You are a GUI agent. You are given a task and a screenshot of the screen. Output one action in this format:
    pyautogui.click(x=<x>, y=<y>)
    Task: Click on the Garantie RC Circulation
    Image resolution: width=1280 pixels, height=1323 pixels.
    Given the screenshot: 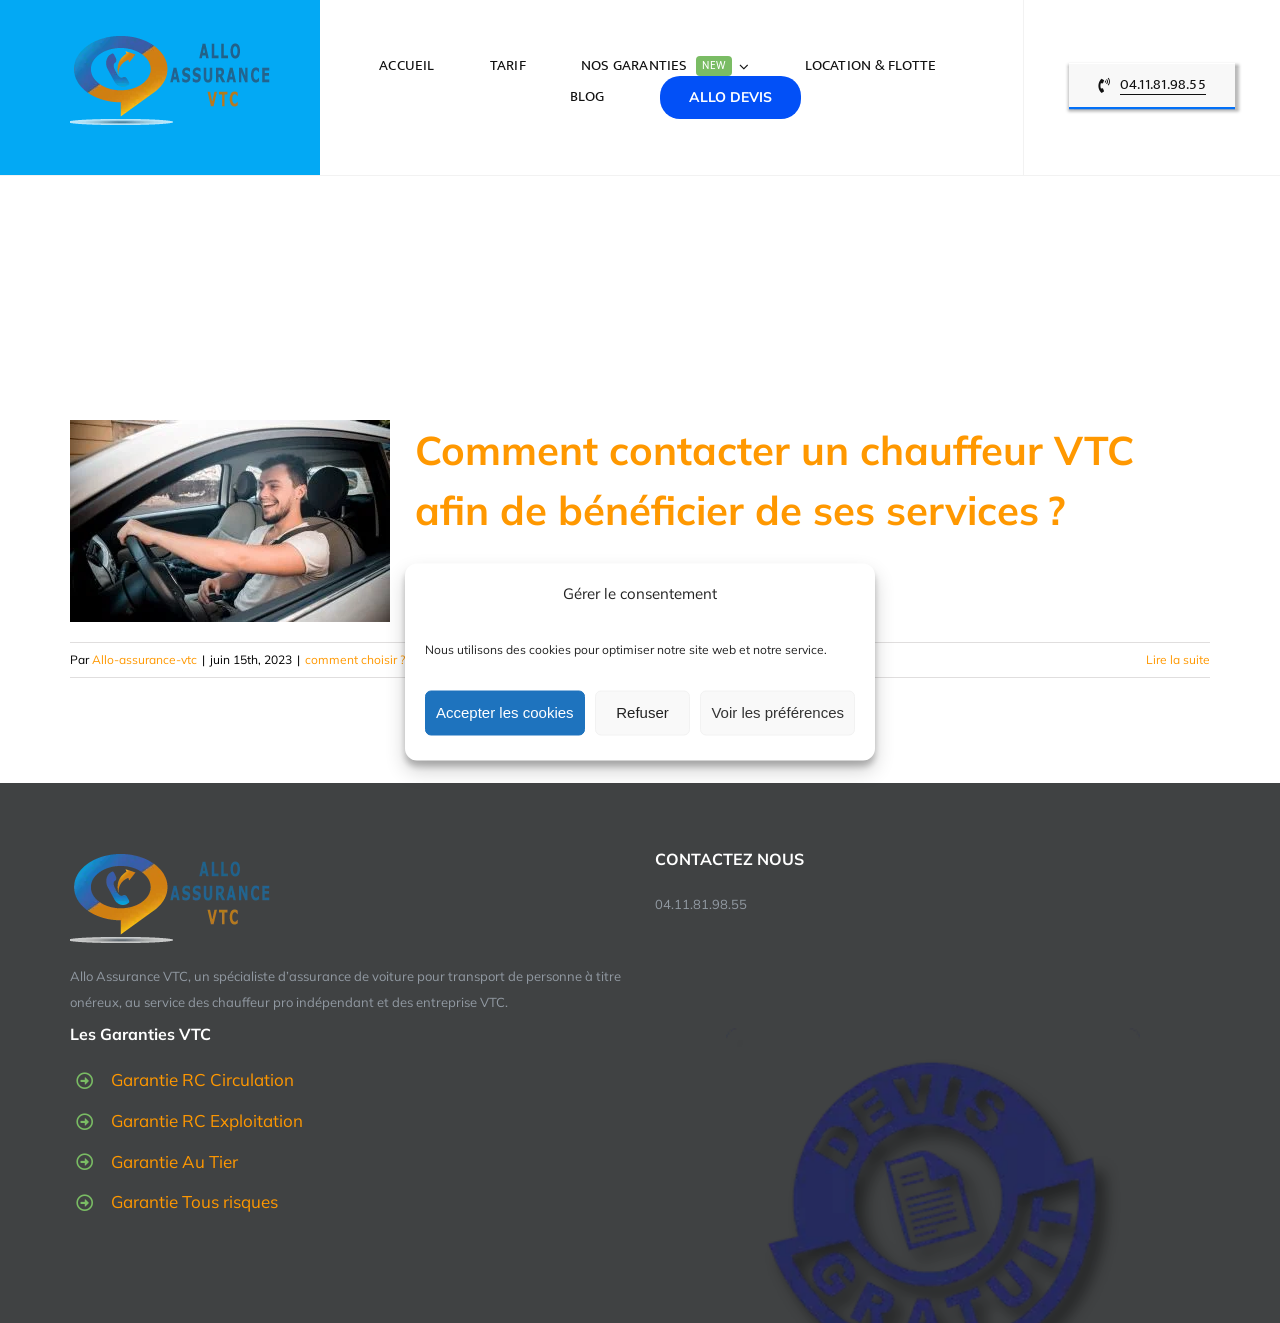 What is the action you would take?
    pyautogui.click(x=202, y=1079)
    